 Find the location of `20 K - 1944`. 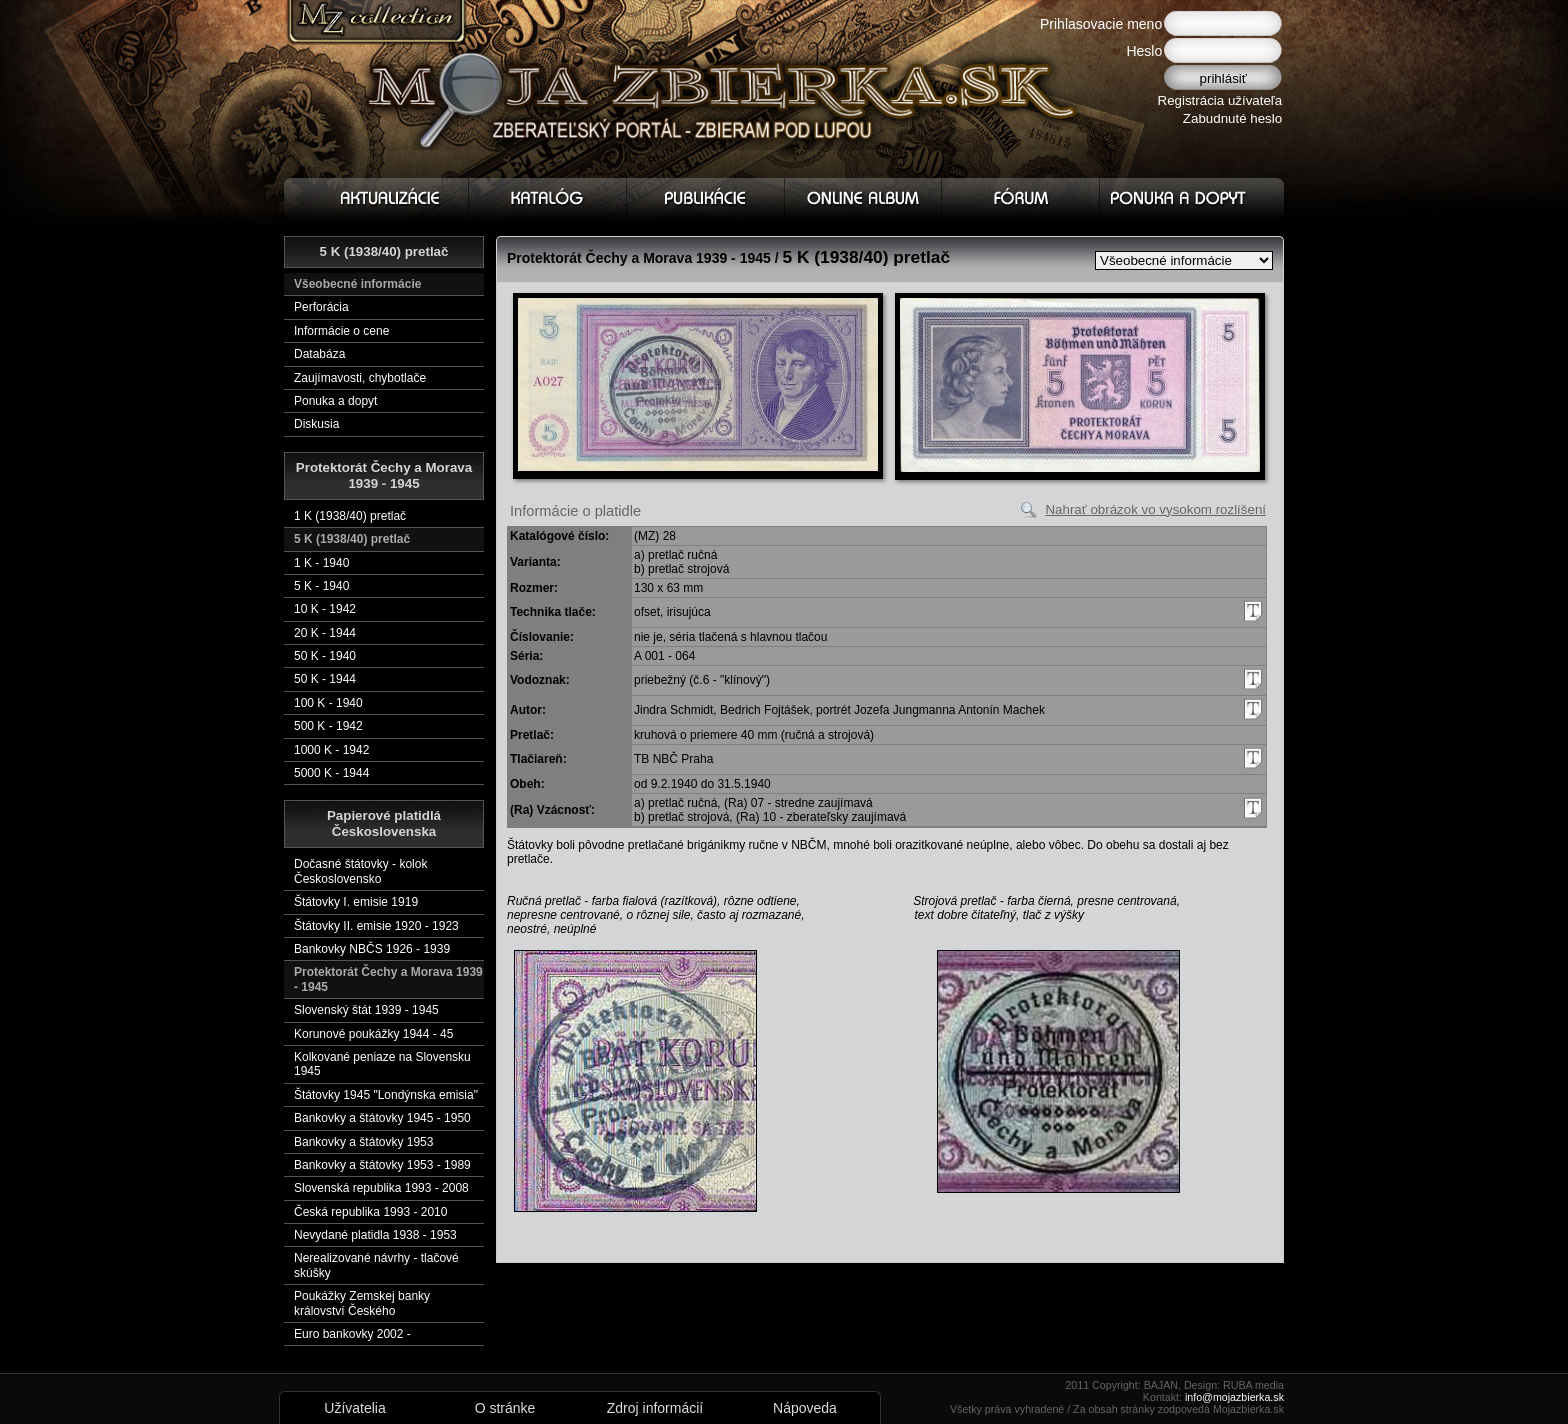

20 K - 1944 is located at coordinates (325, 633).